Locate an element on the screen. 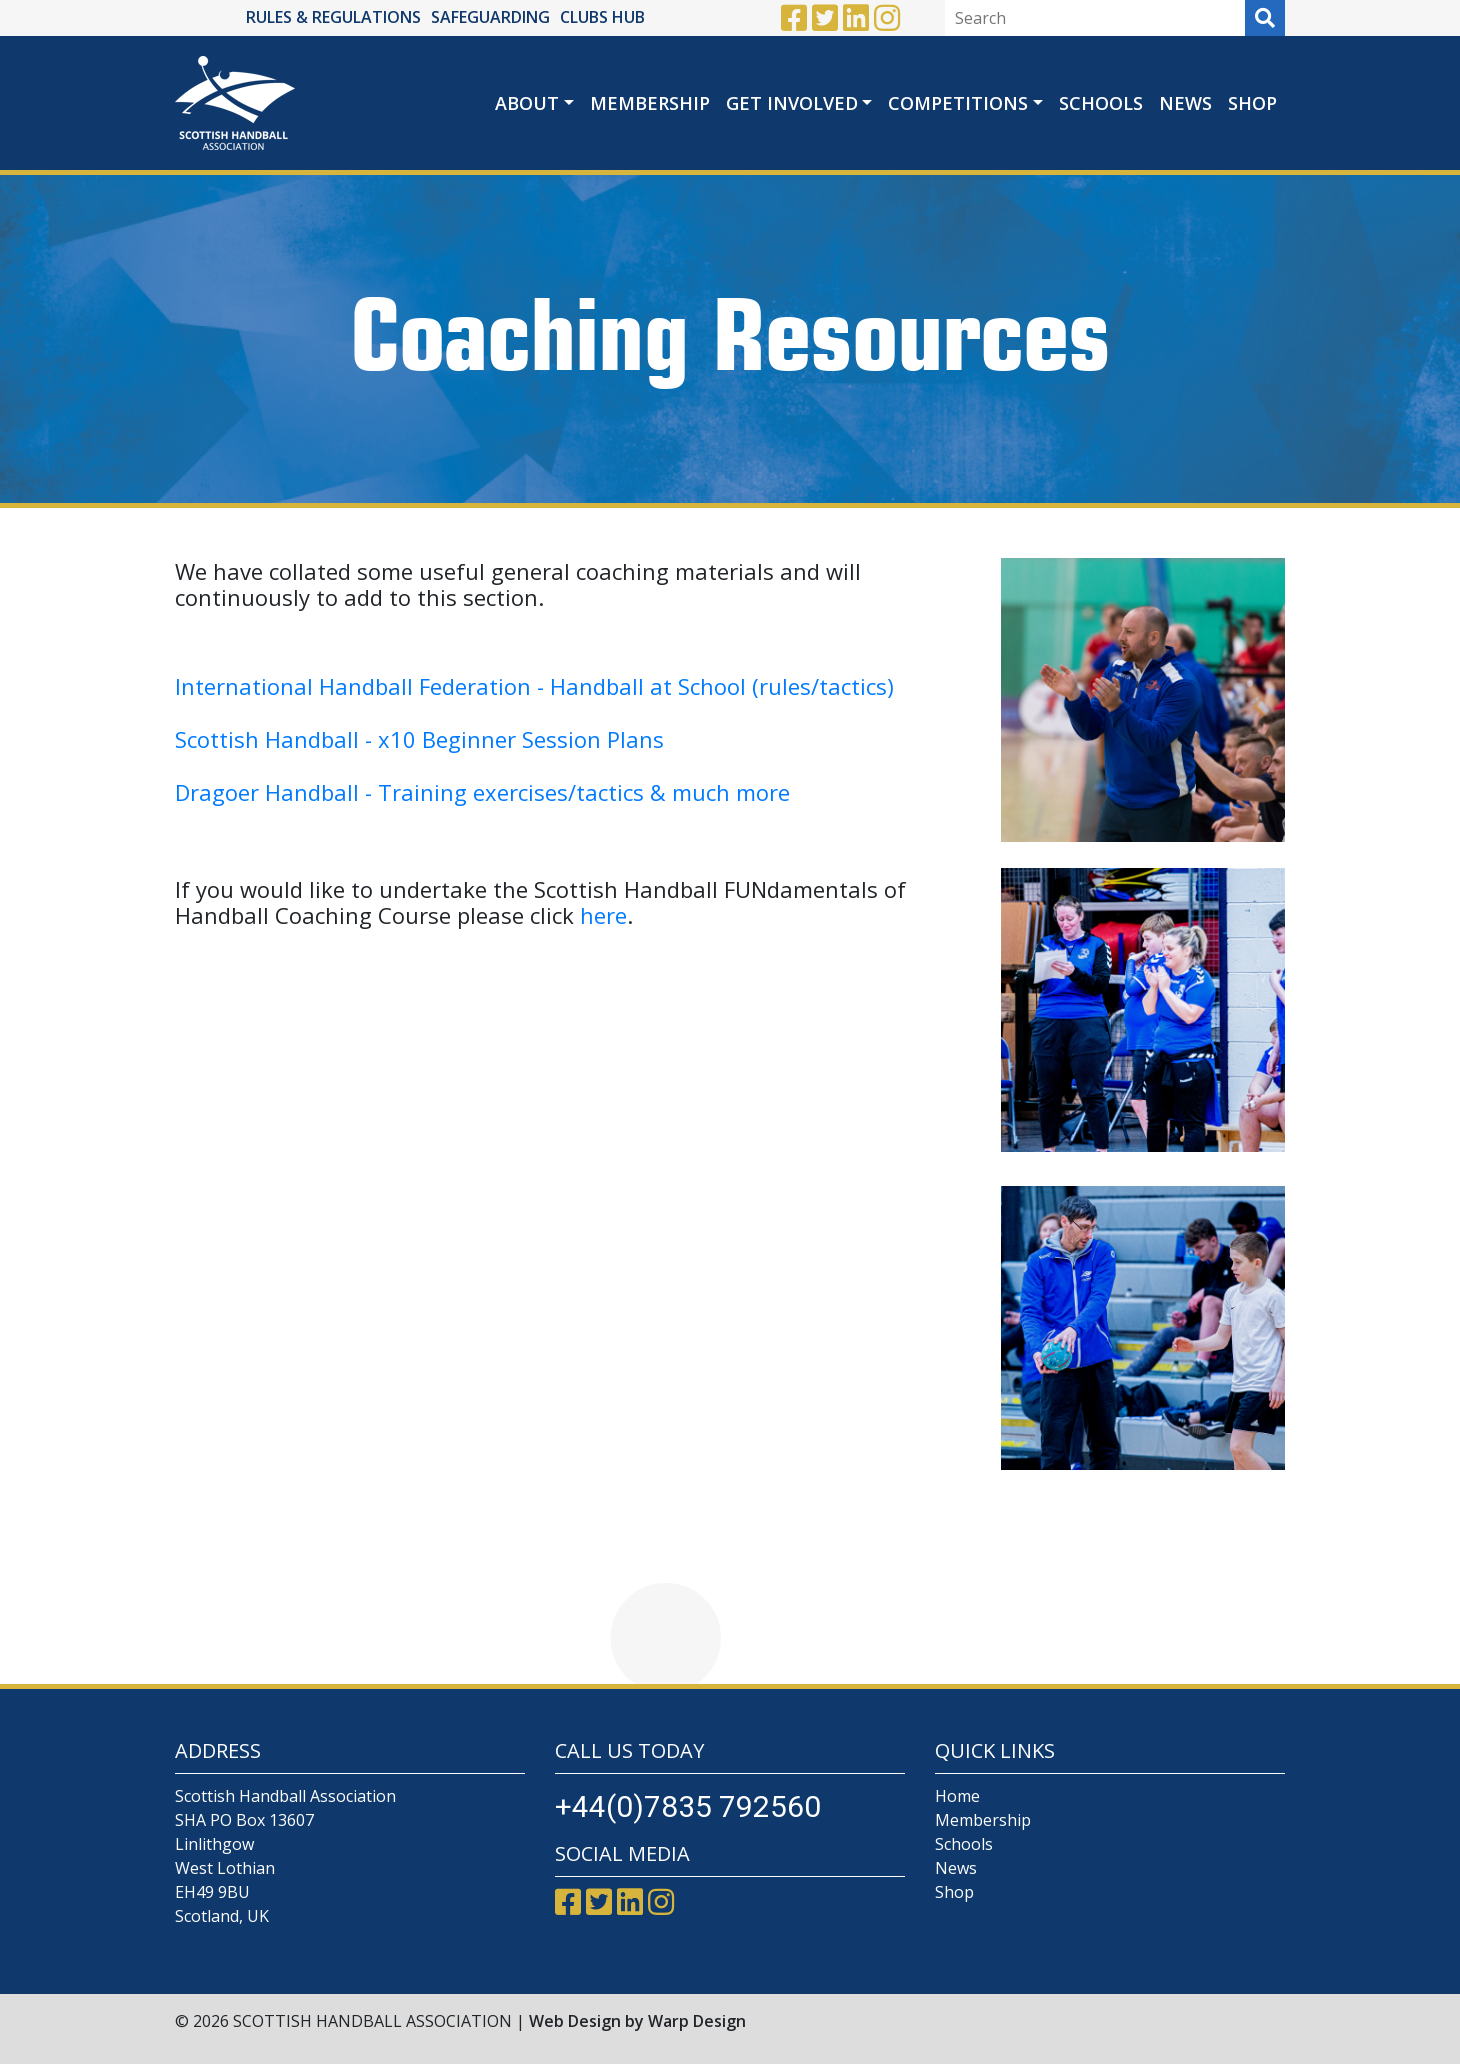 This screenshot has width=1460, height=2064. News is located at coordinates (1185, 103).